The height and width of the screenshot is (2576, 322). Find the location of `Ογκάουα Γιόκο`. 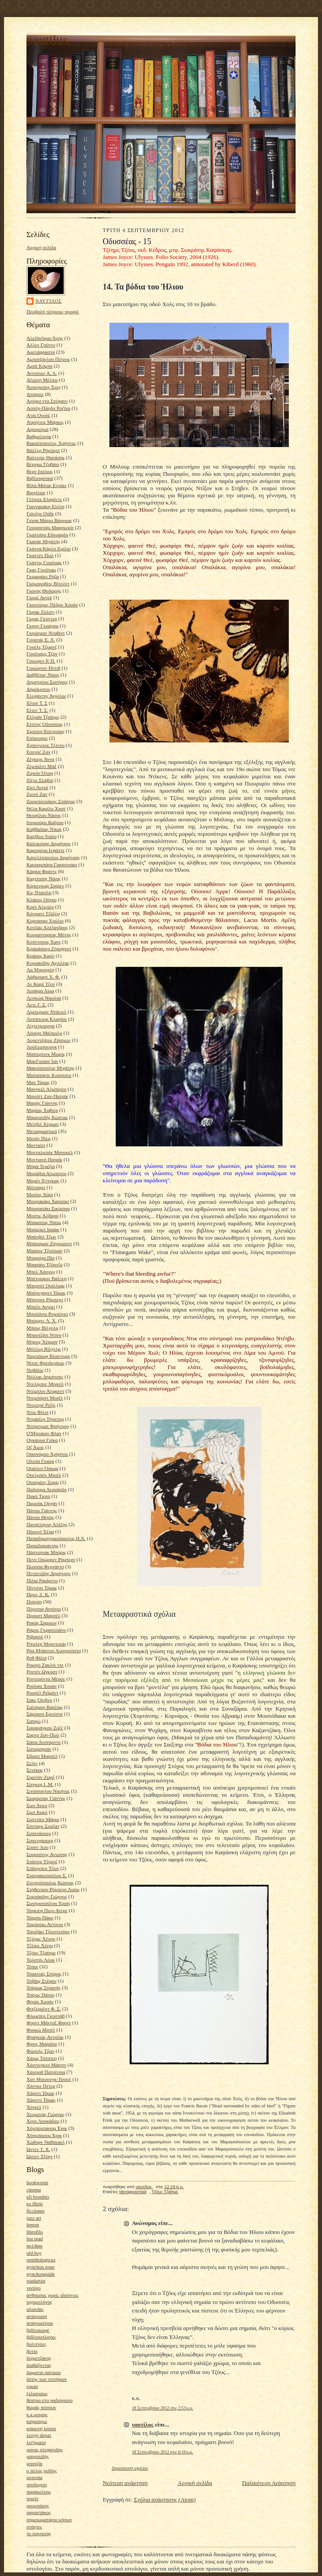

Ογκάουα Γιόκο is located at coordinates (42, 1440).